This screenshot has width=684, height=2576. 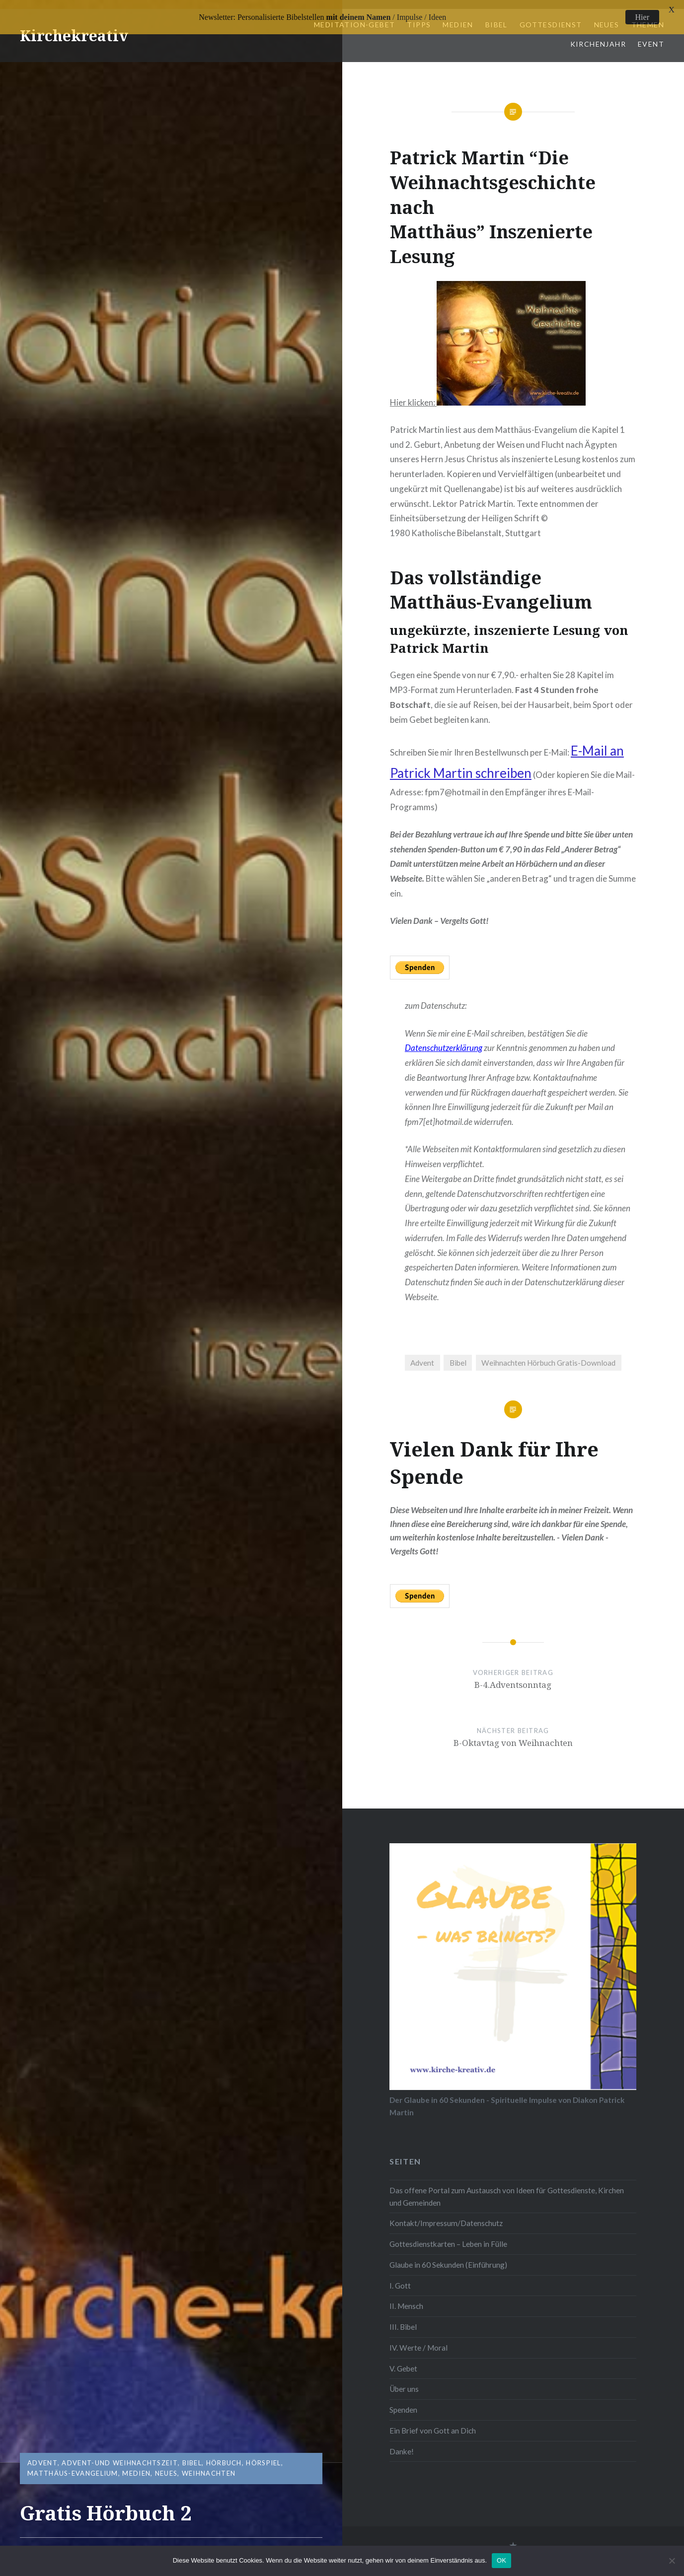 What do you see at coordinates (443, 1039) in the screenshot?
I see `Datenschutzerklärung` at bounding box center [443, 1039].